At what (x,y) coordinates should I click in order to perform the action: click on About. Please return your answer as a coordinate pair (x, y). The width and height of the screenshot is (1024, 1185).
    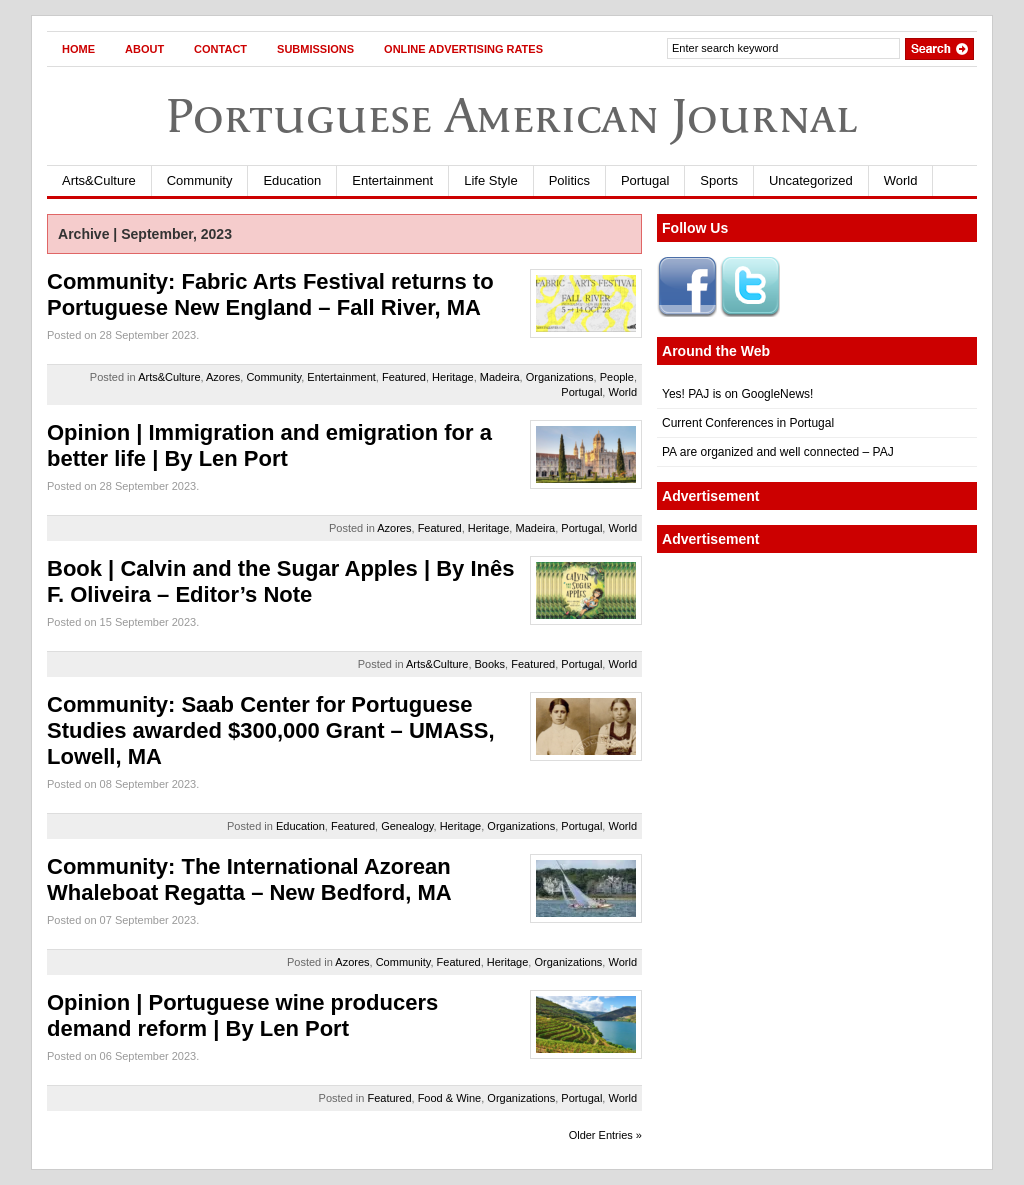
    Looking at the image, I should click on (144, 49).